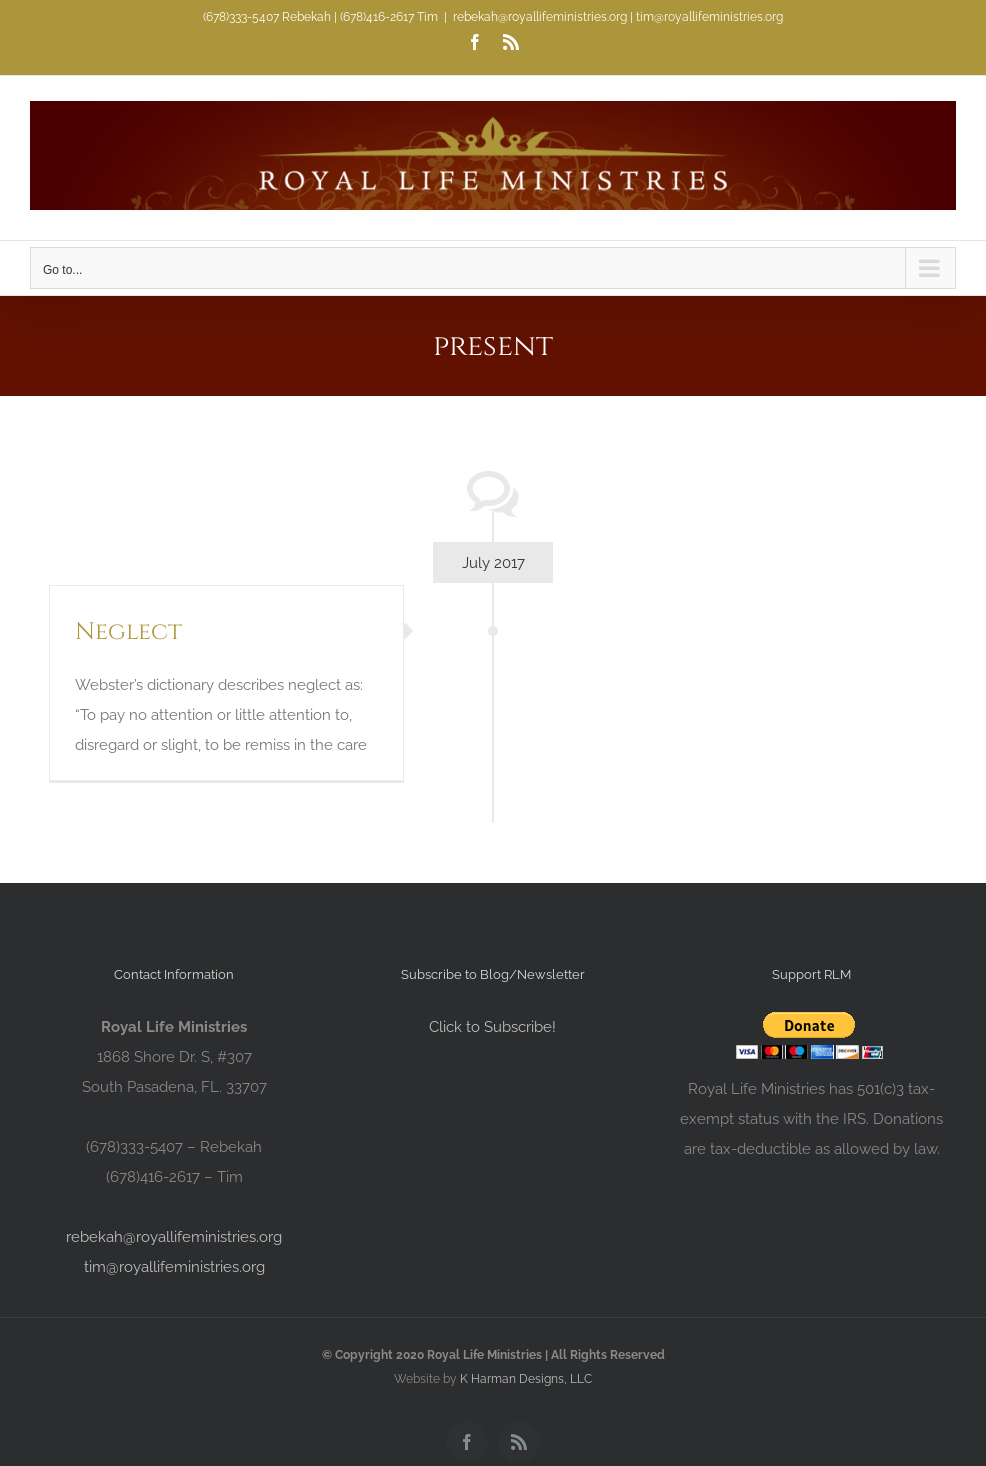  What do you see at coordinates (174, 1237) in the screenshot?
I see `rebekah@royallifeministries.org` at bounding box center [174, 1237].